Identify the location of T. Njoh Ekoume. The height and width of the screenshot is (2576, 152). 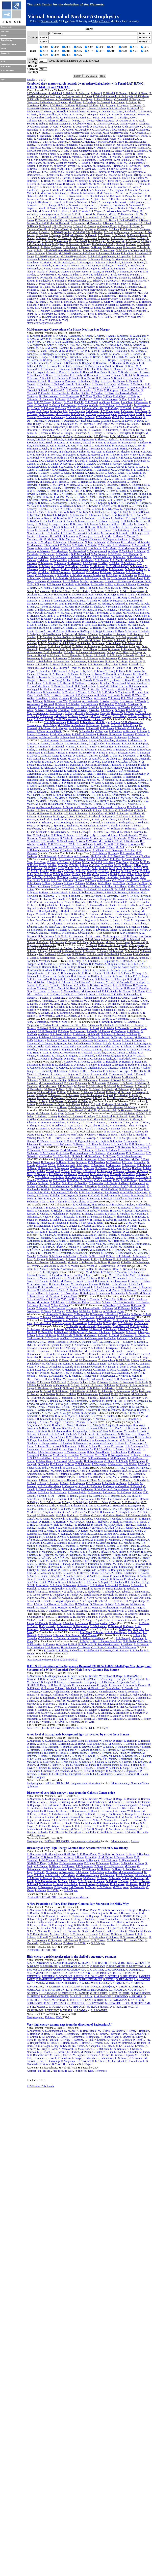
(135, 268).